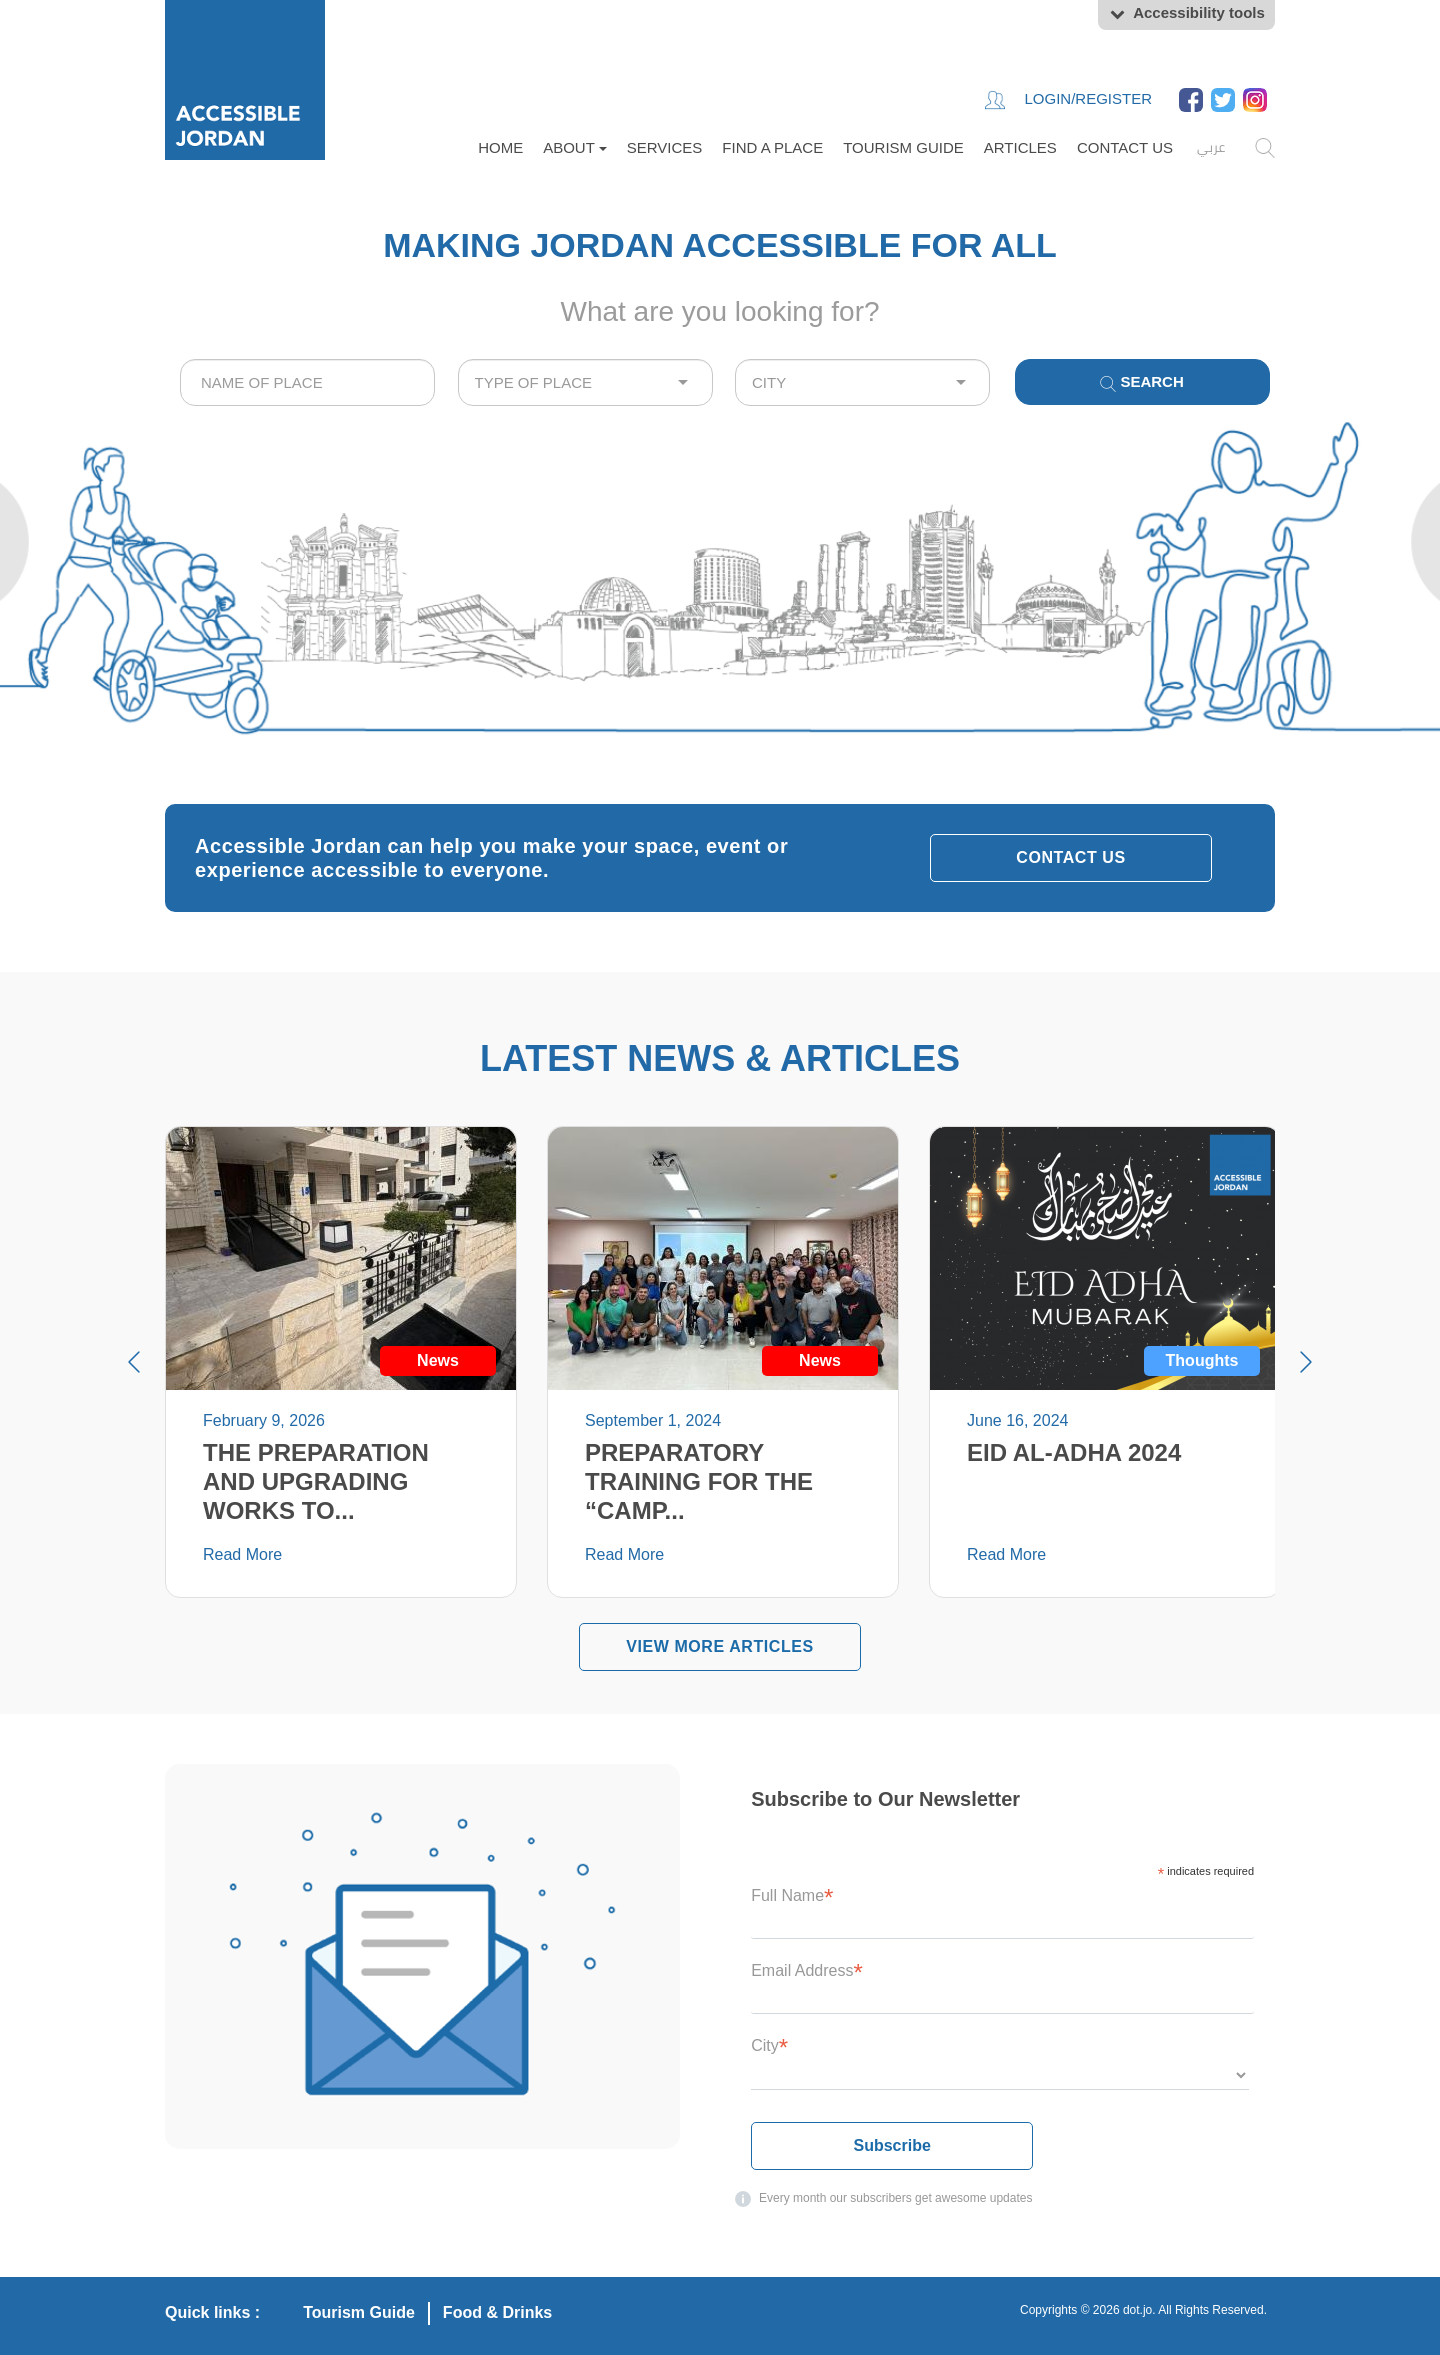 The width and height of the screenshot is (1440, 2355). I want to click on dot.jo., so click(1139, 2310).